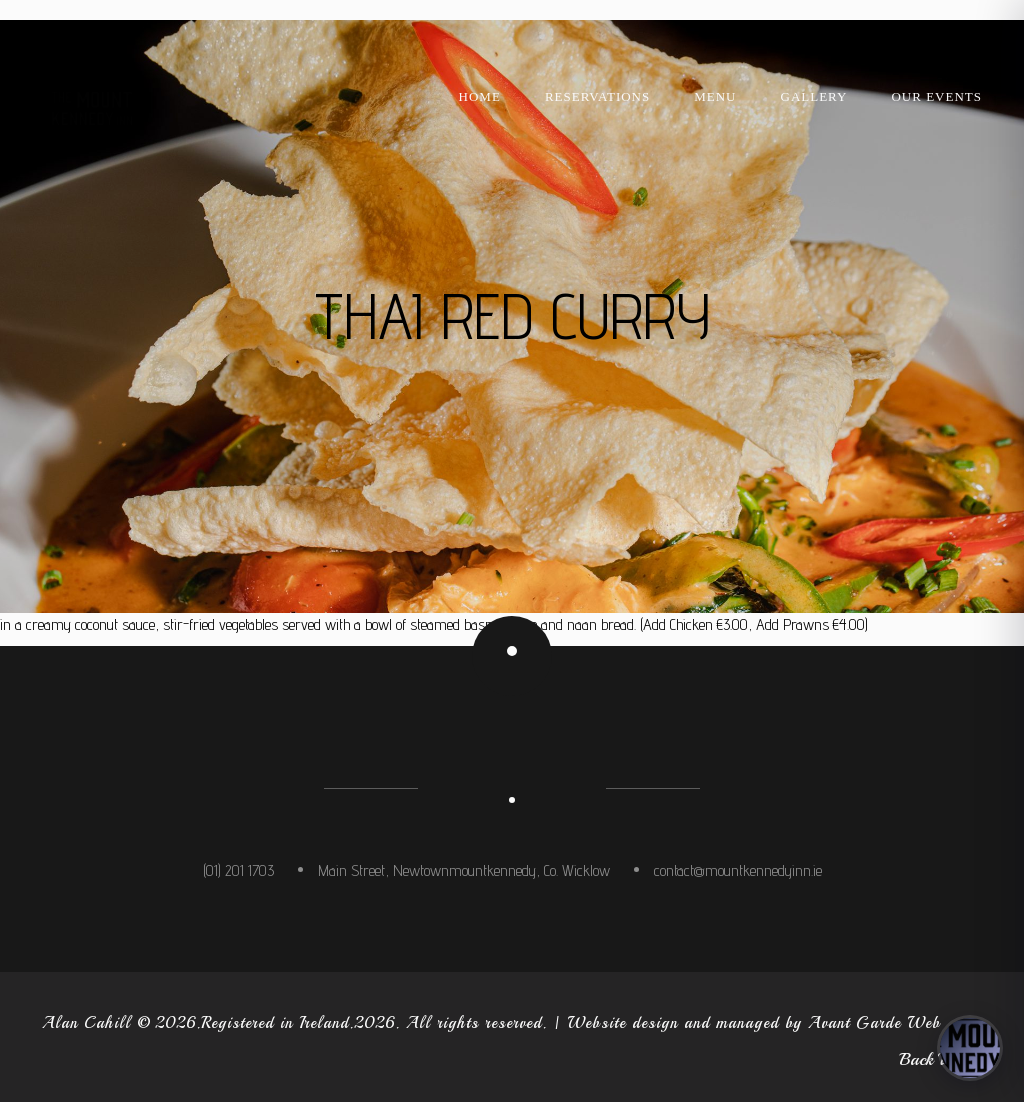 Image resolution: width=1024 pixels, height=1102 pixels. What do you see at coordinates (480, 96) in the screenshot?
I see `Home` at bounding box center [480, 96].